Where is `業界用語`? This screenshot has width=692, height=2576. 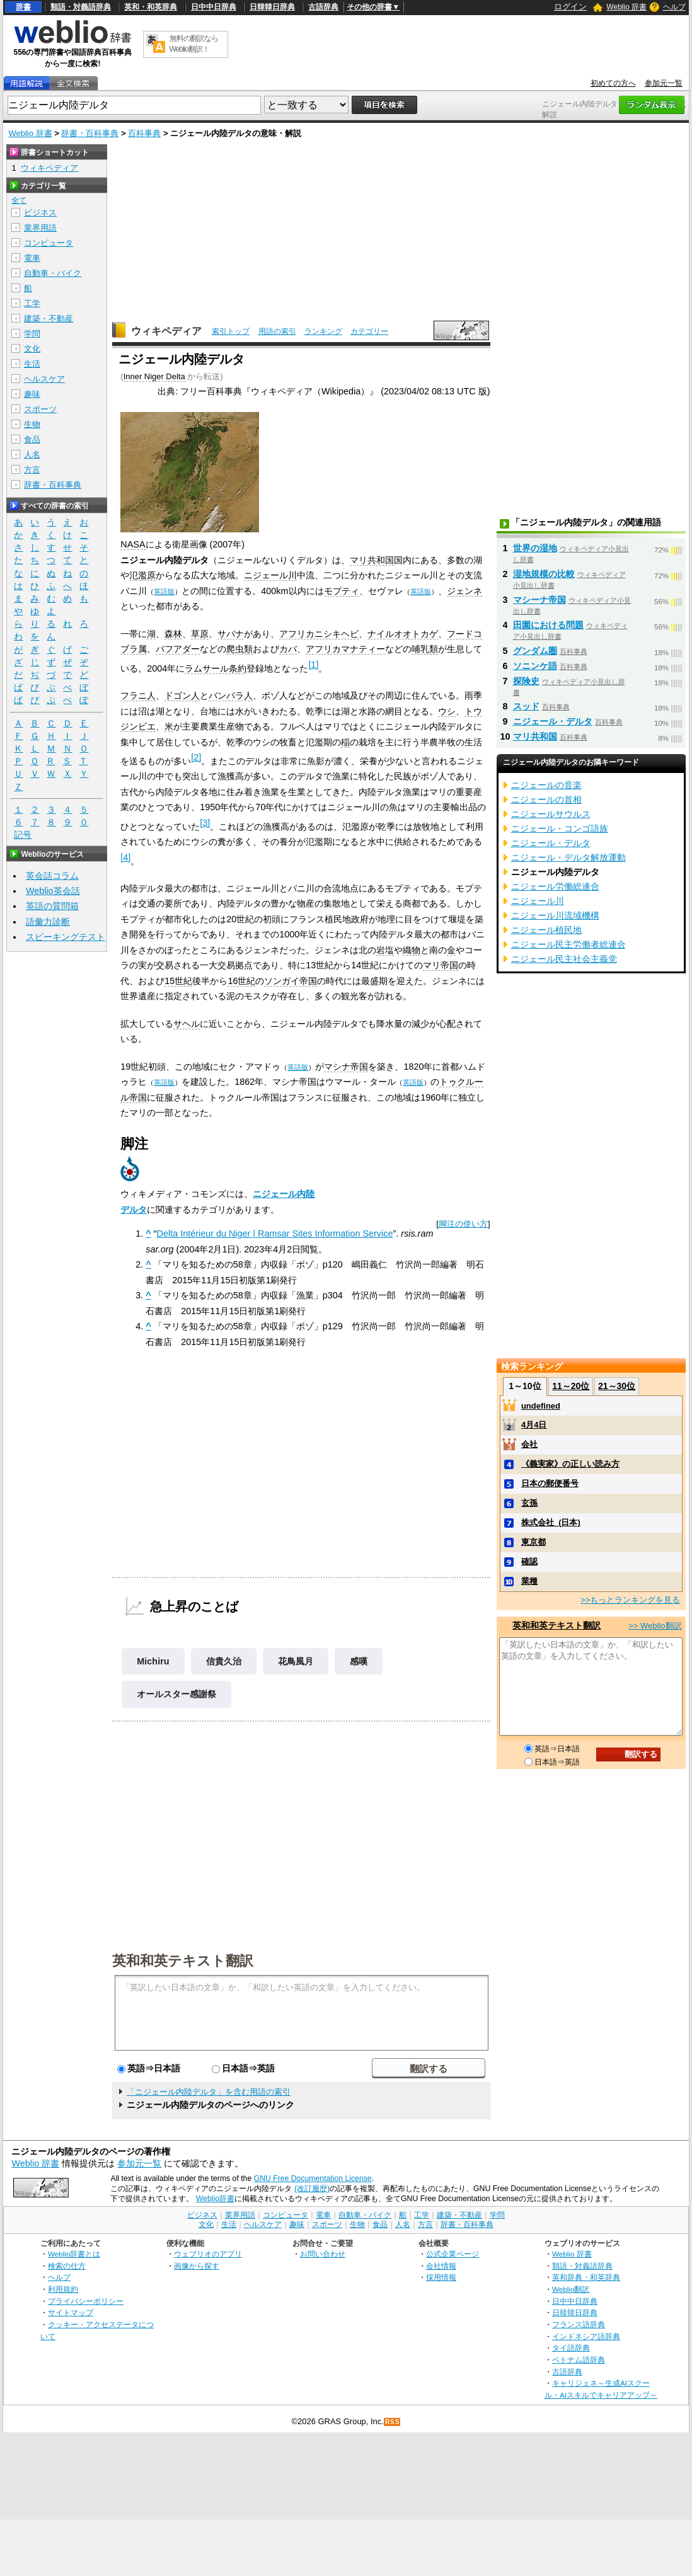 業界用語 is located at coordinates (40, 227).